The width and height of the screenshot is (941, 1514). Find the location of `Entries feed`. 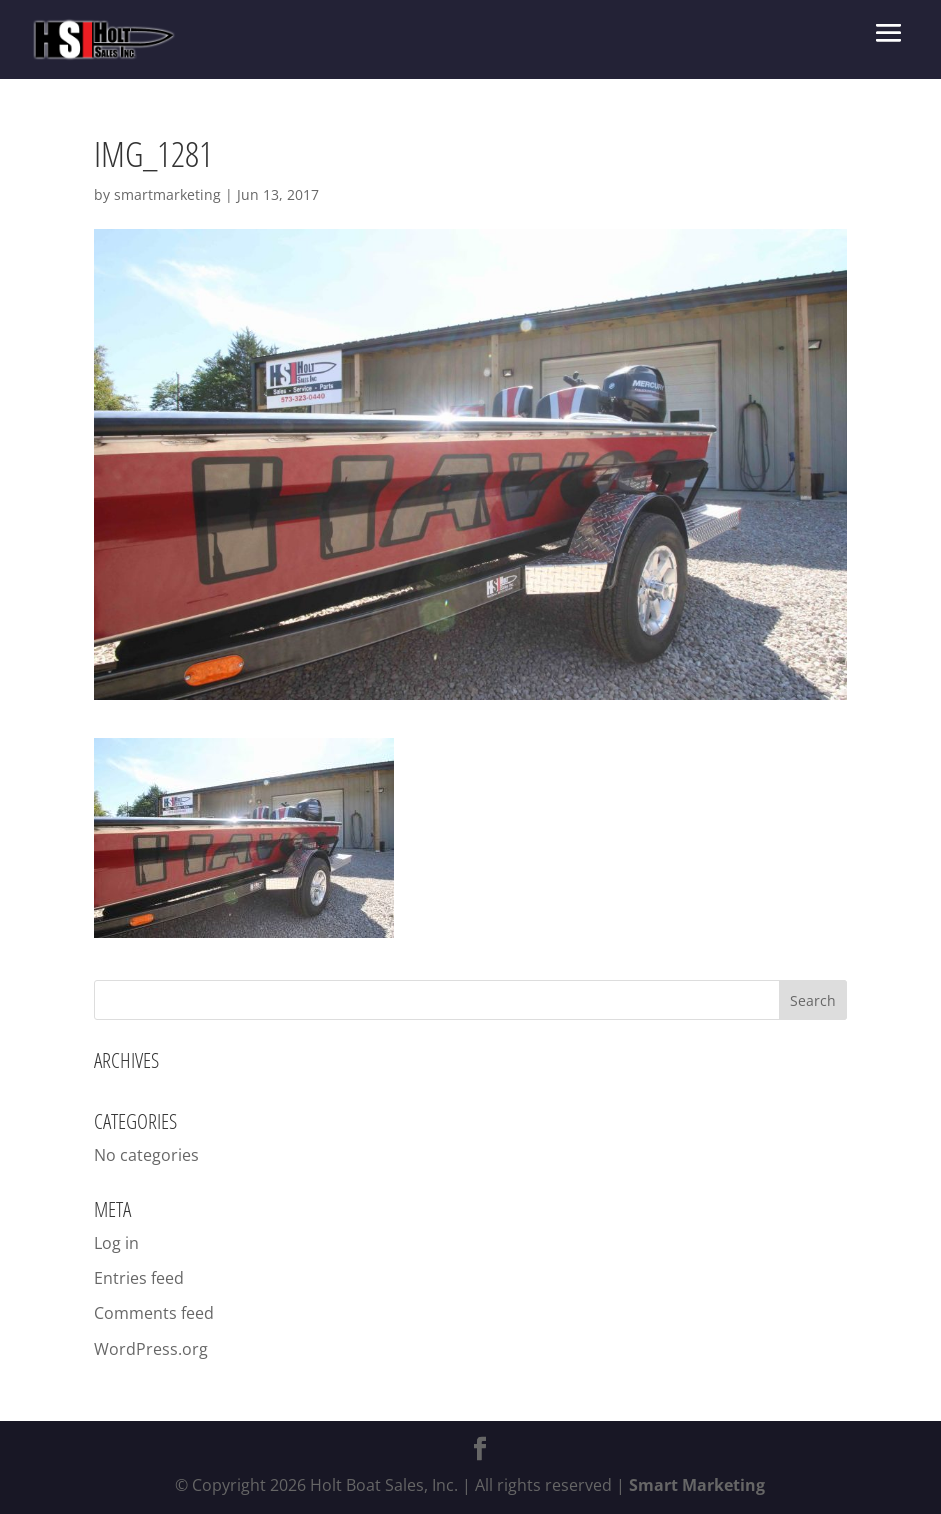

Entries feed is located at coordinates (139, 1278).